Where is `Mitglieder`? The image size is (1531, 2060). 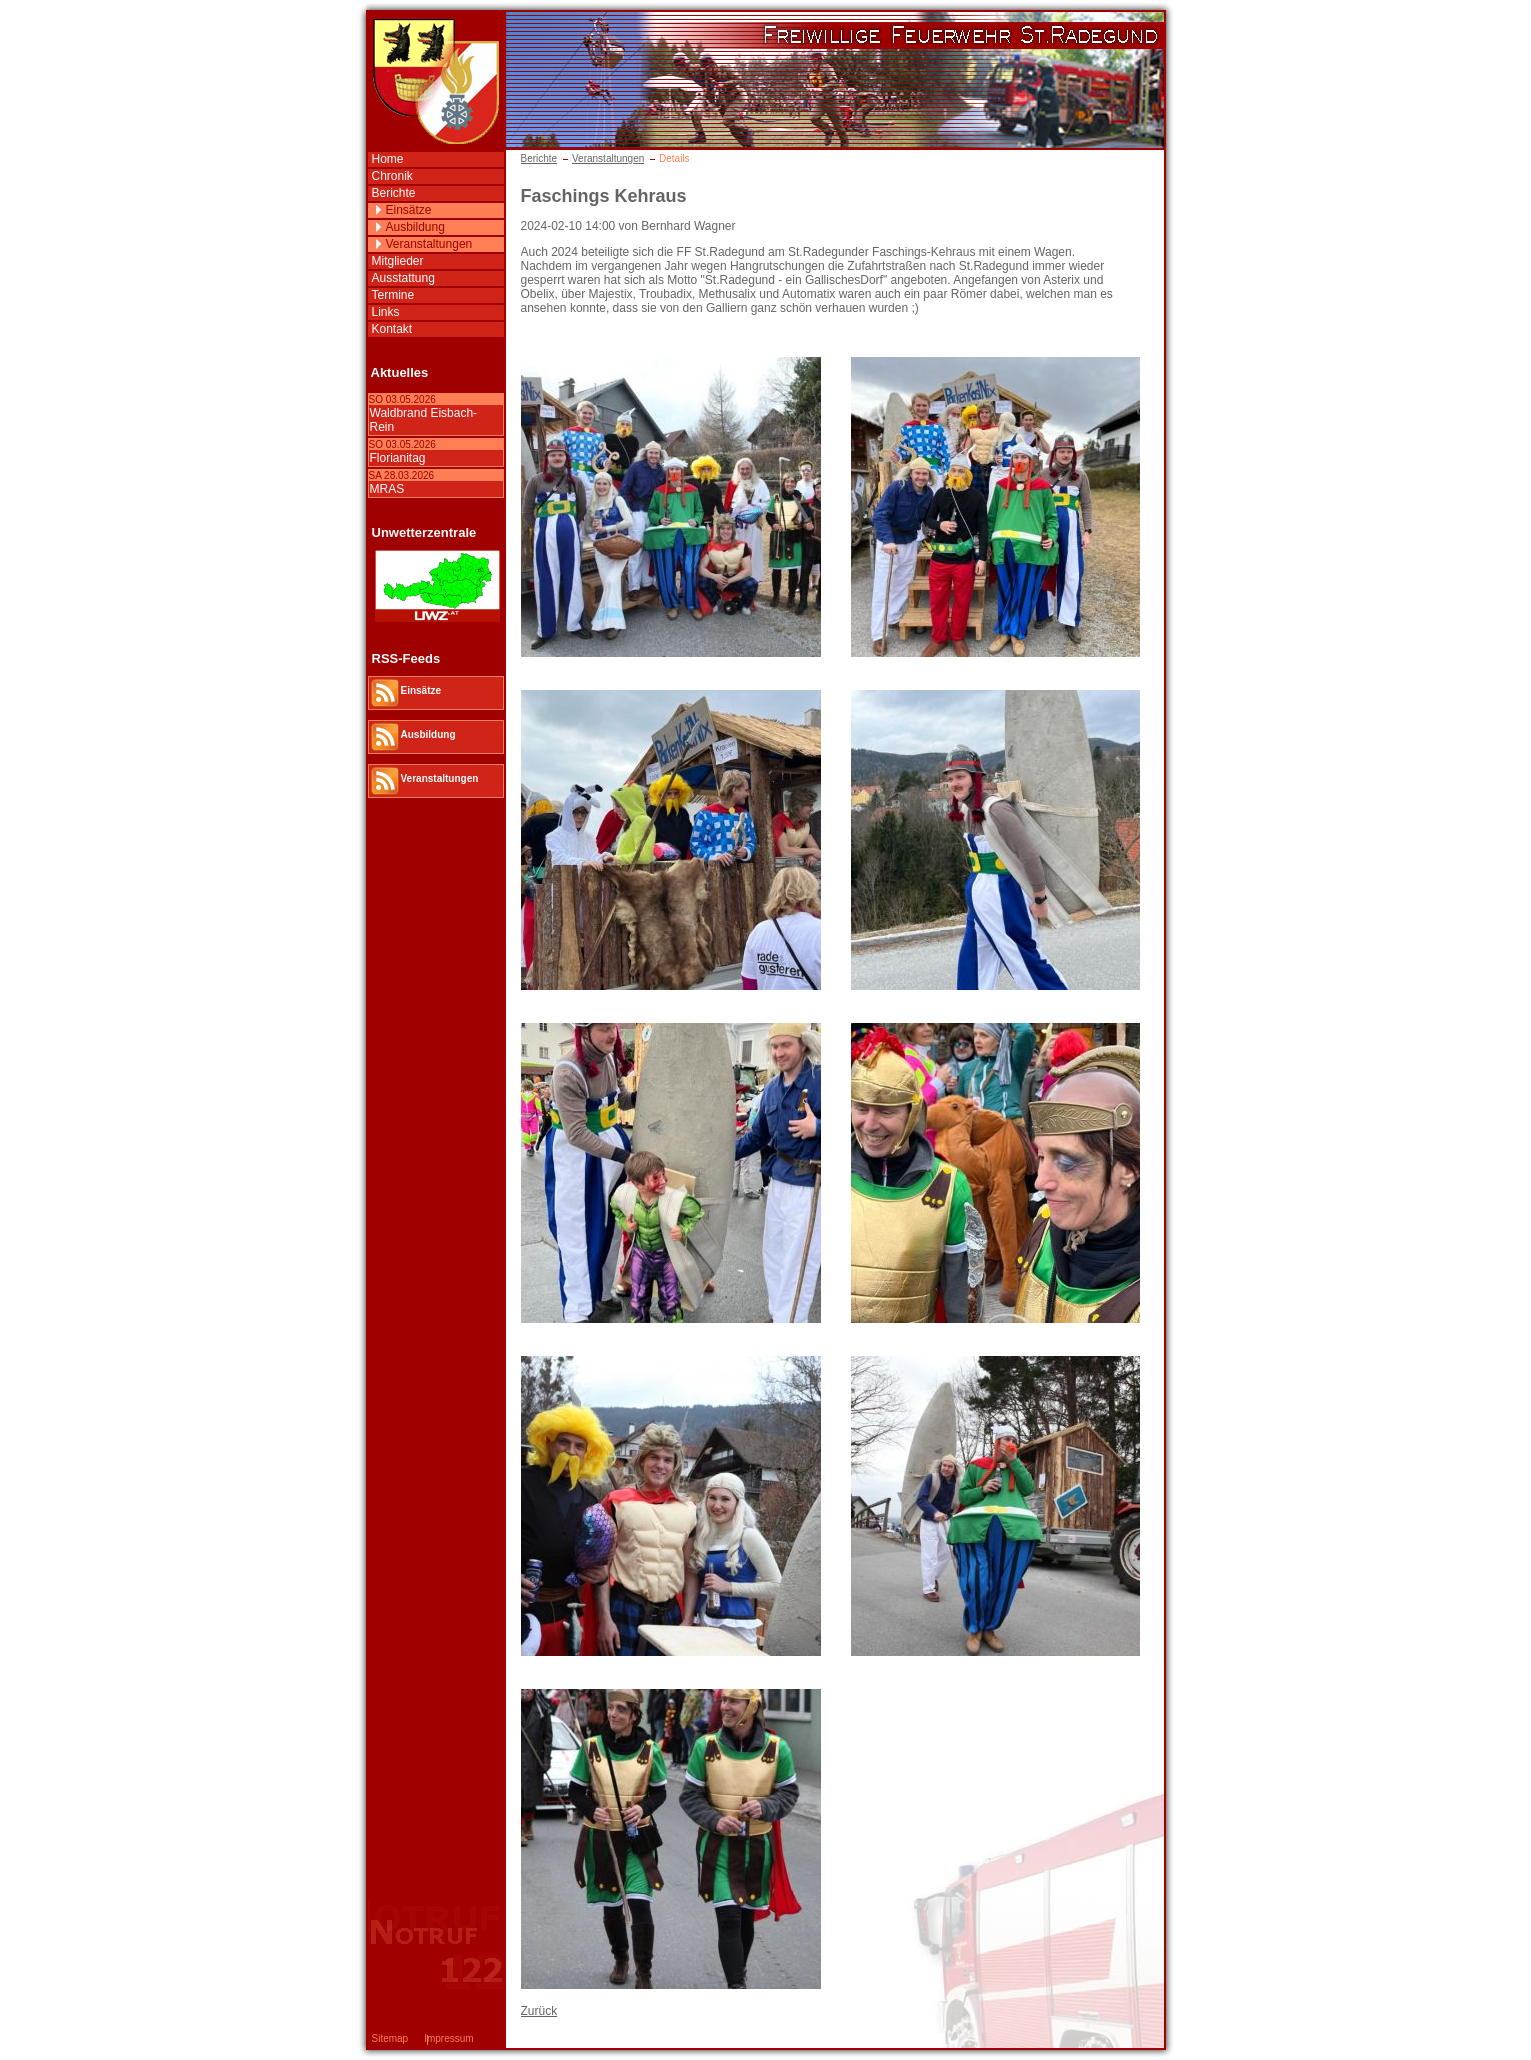 Mitglieder is located at coordinates (398, 261).